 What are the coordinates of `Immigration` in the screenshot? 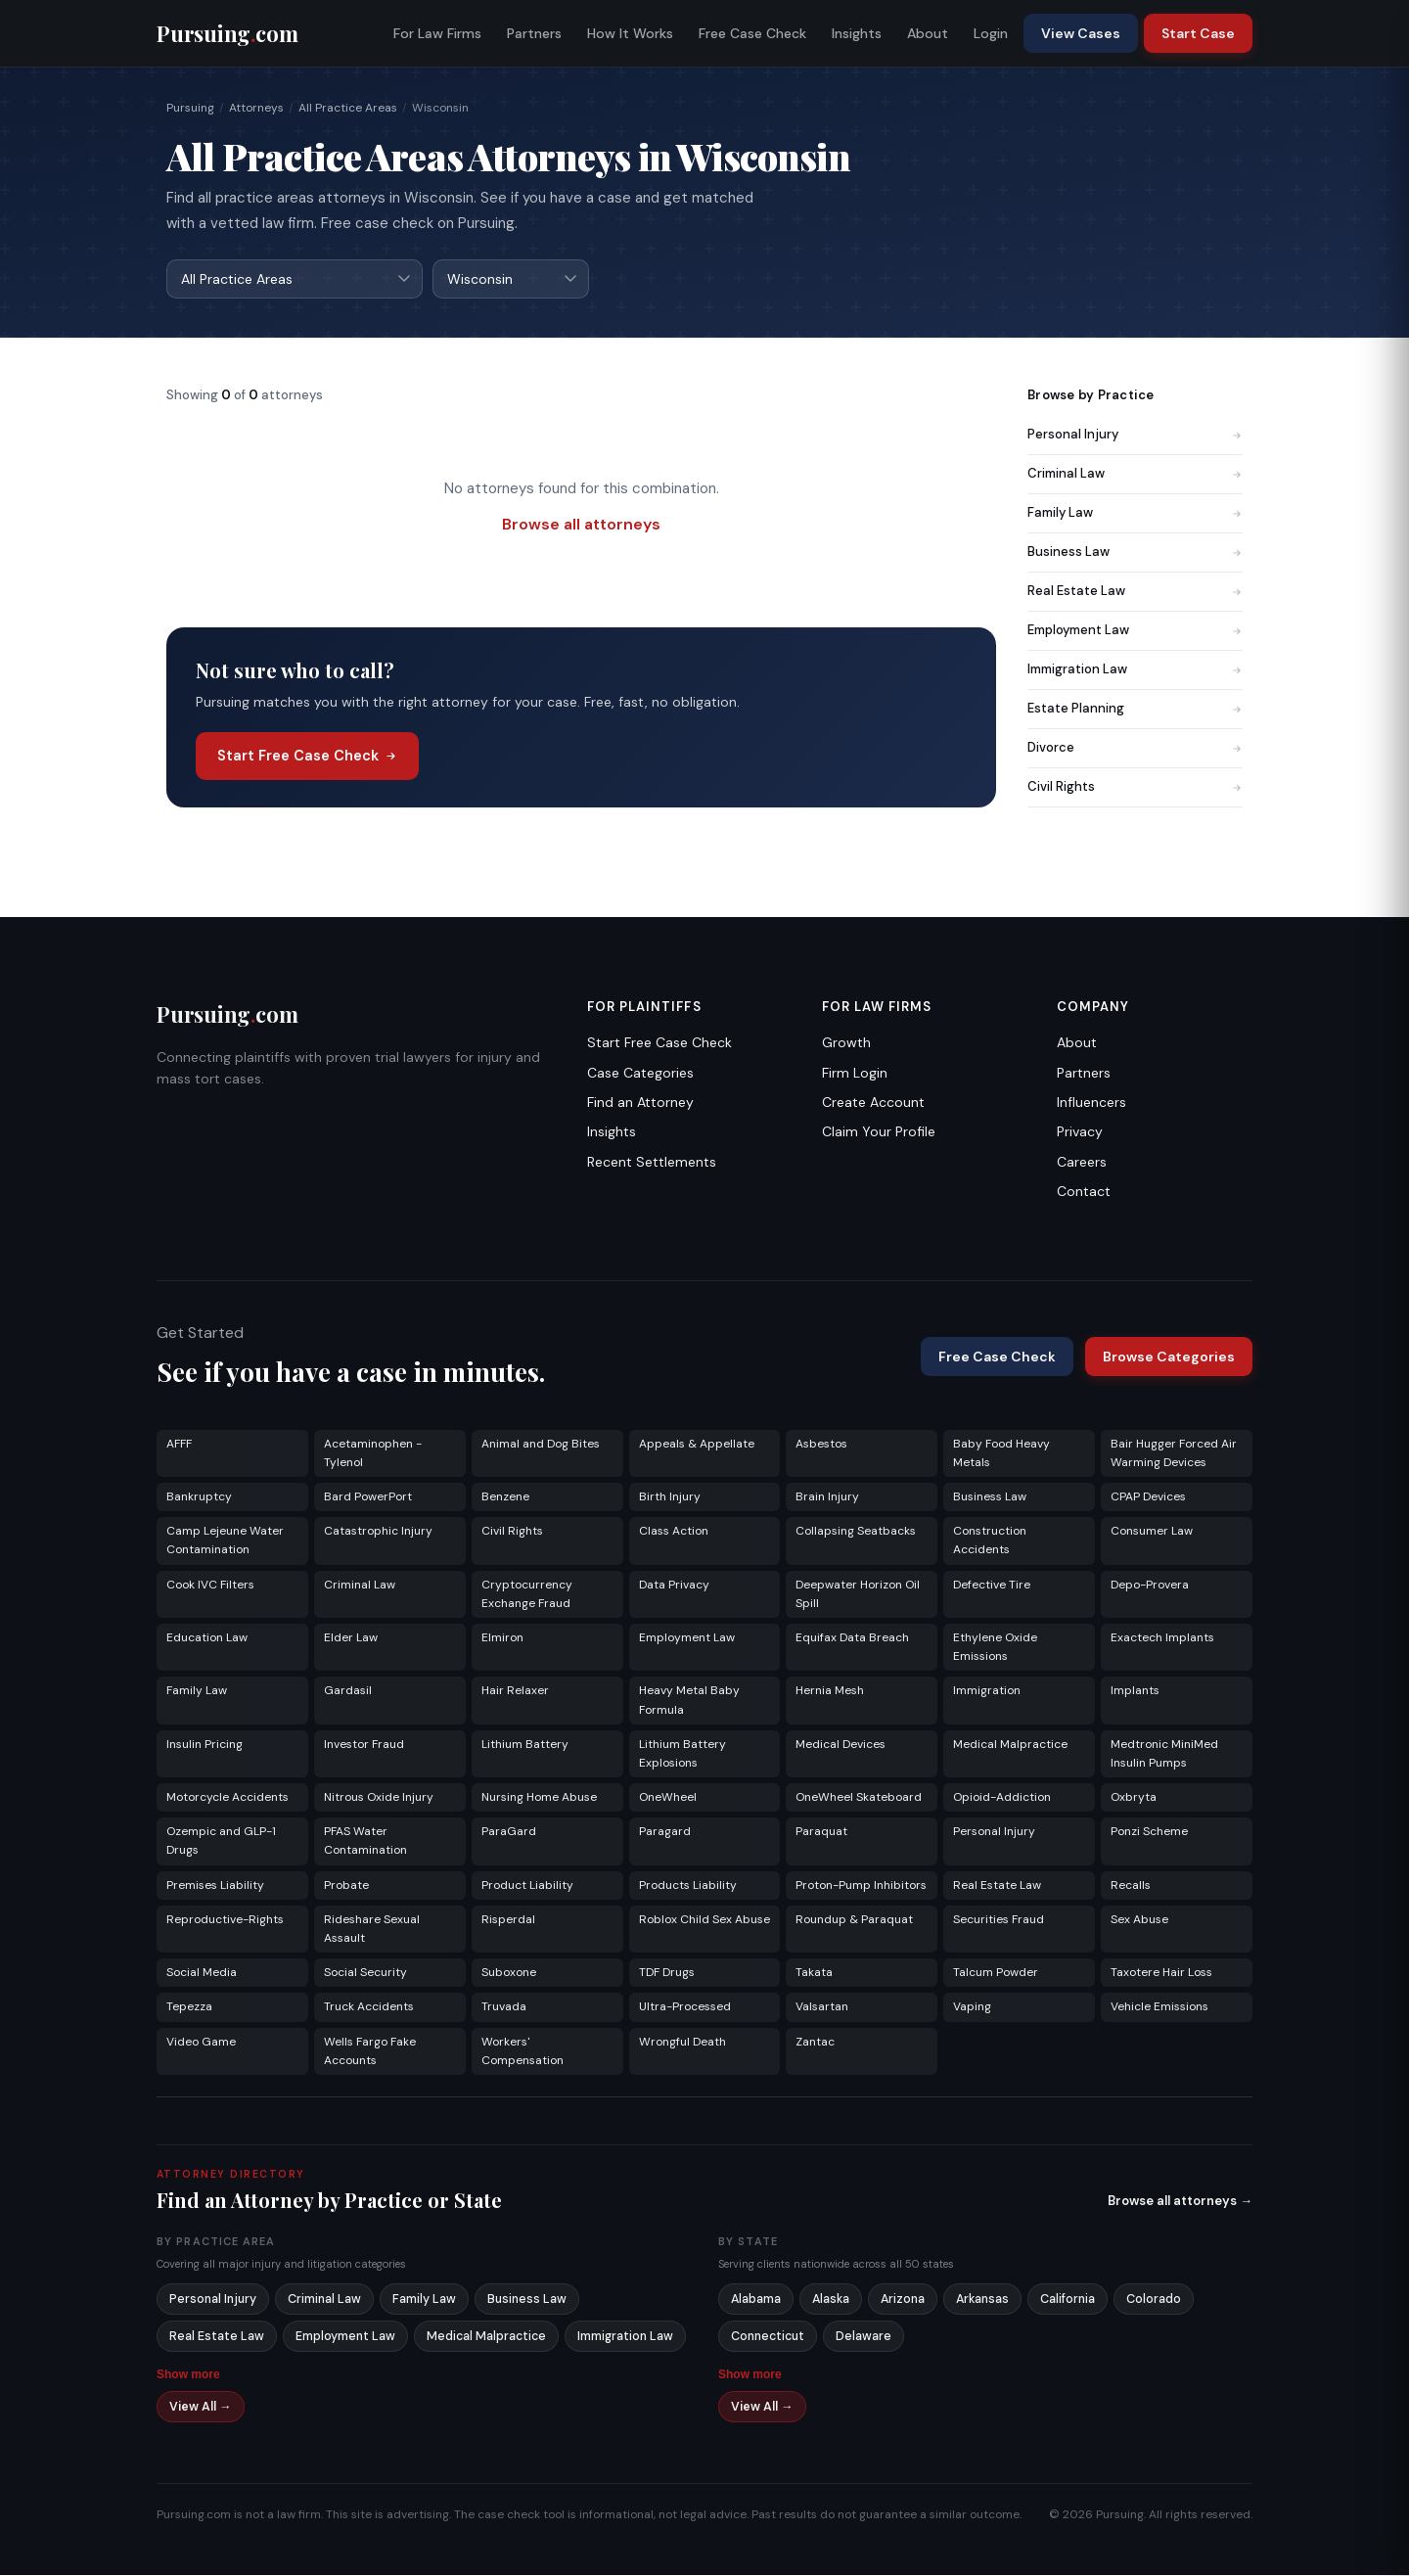 It's located at (987, 1691).